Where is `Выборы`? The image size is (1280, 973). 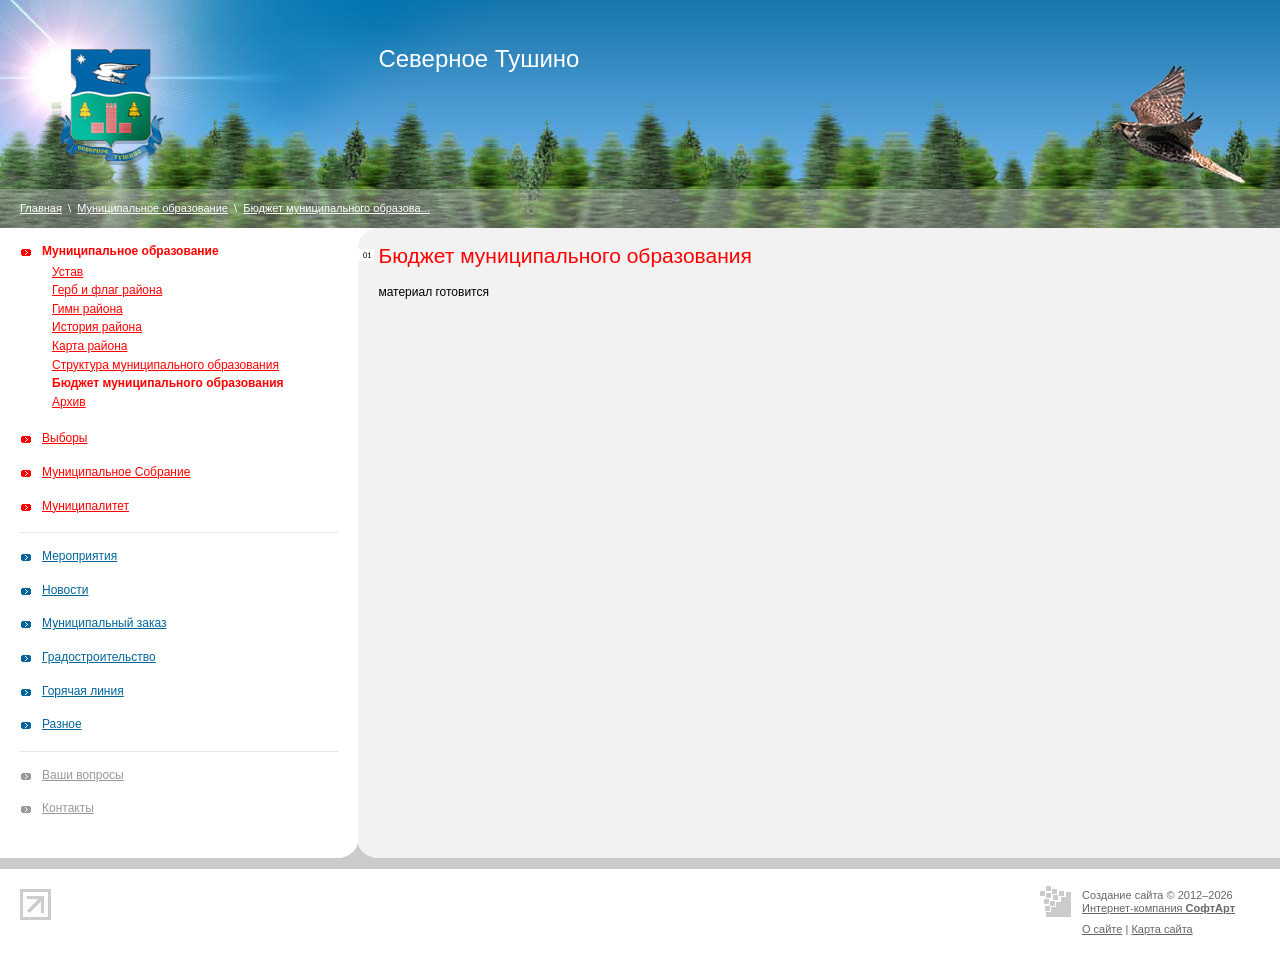 Выборы is located at coordinates (64, 438).